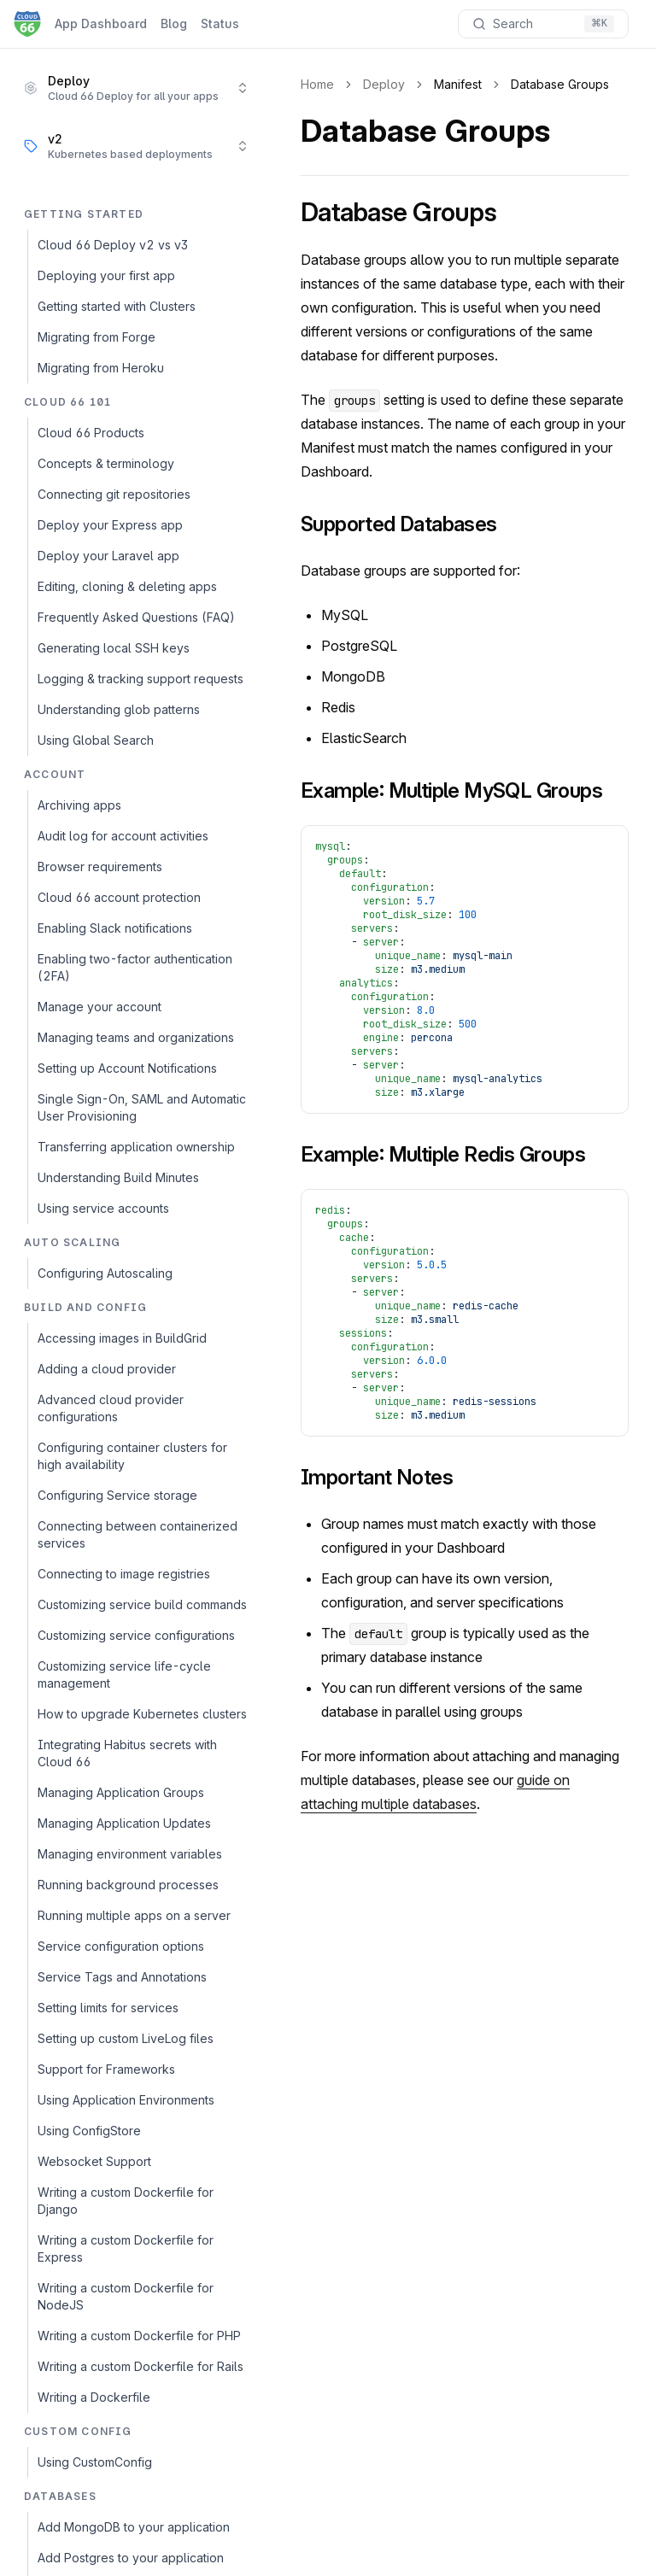 This screenshot has height=2576, width=656. I want to click on Status, so click(220, 23).